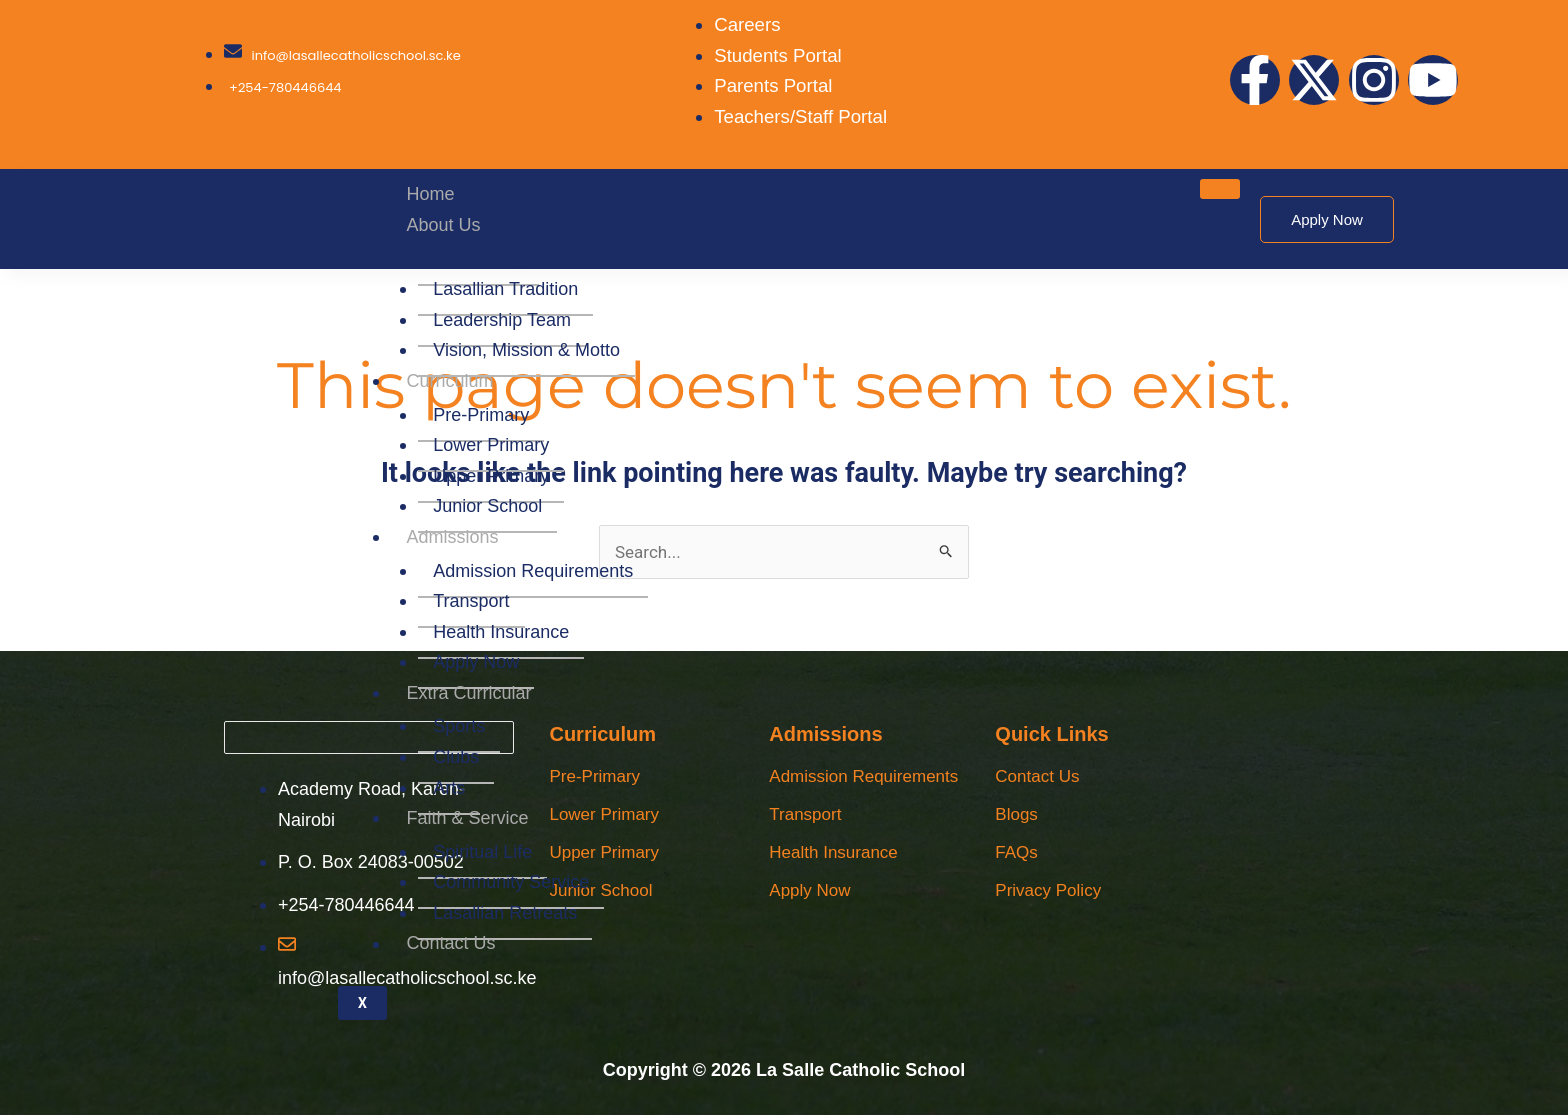 The width and height of the screenshot is (1568, 1117). What do you see at coordinates (492, 476) in the screenshot?
I see `Upper Primary` at bounding box center [492, 476].